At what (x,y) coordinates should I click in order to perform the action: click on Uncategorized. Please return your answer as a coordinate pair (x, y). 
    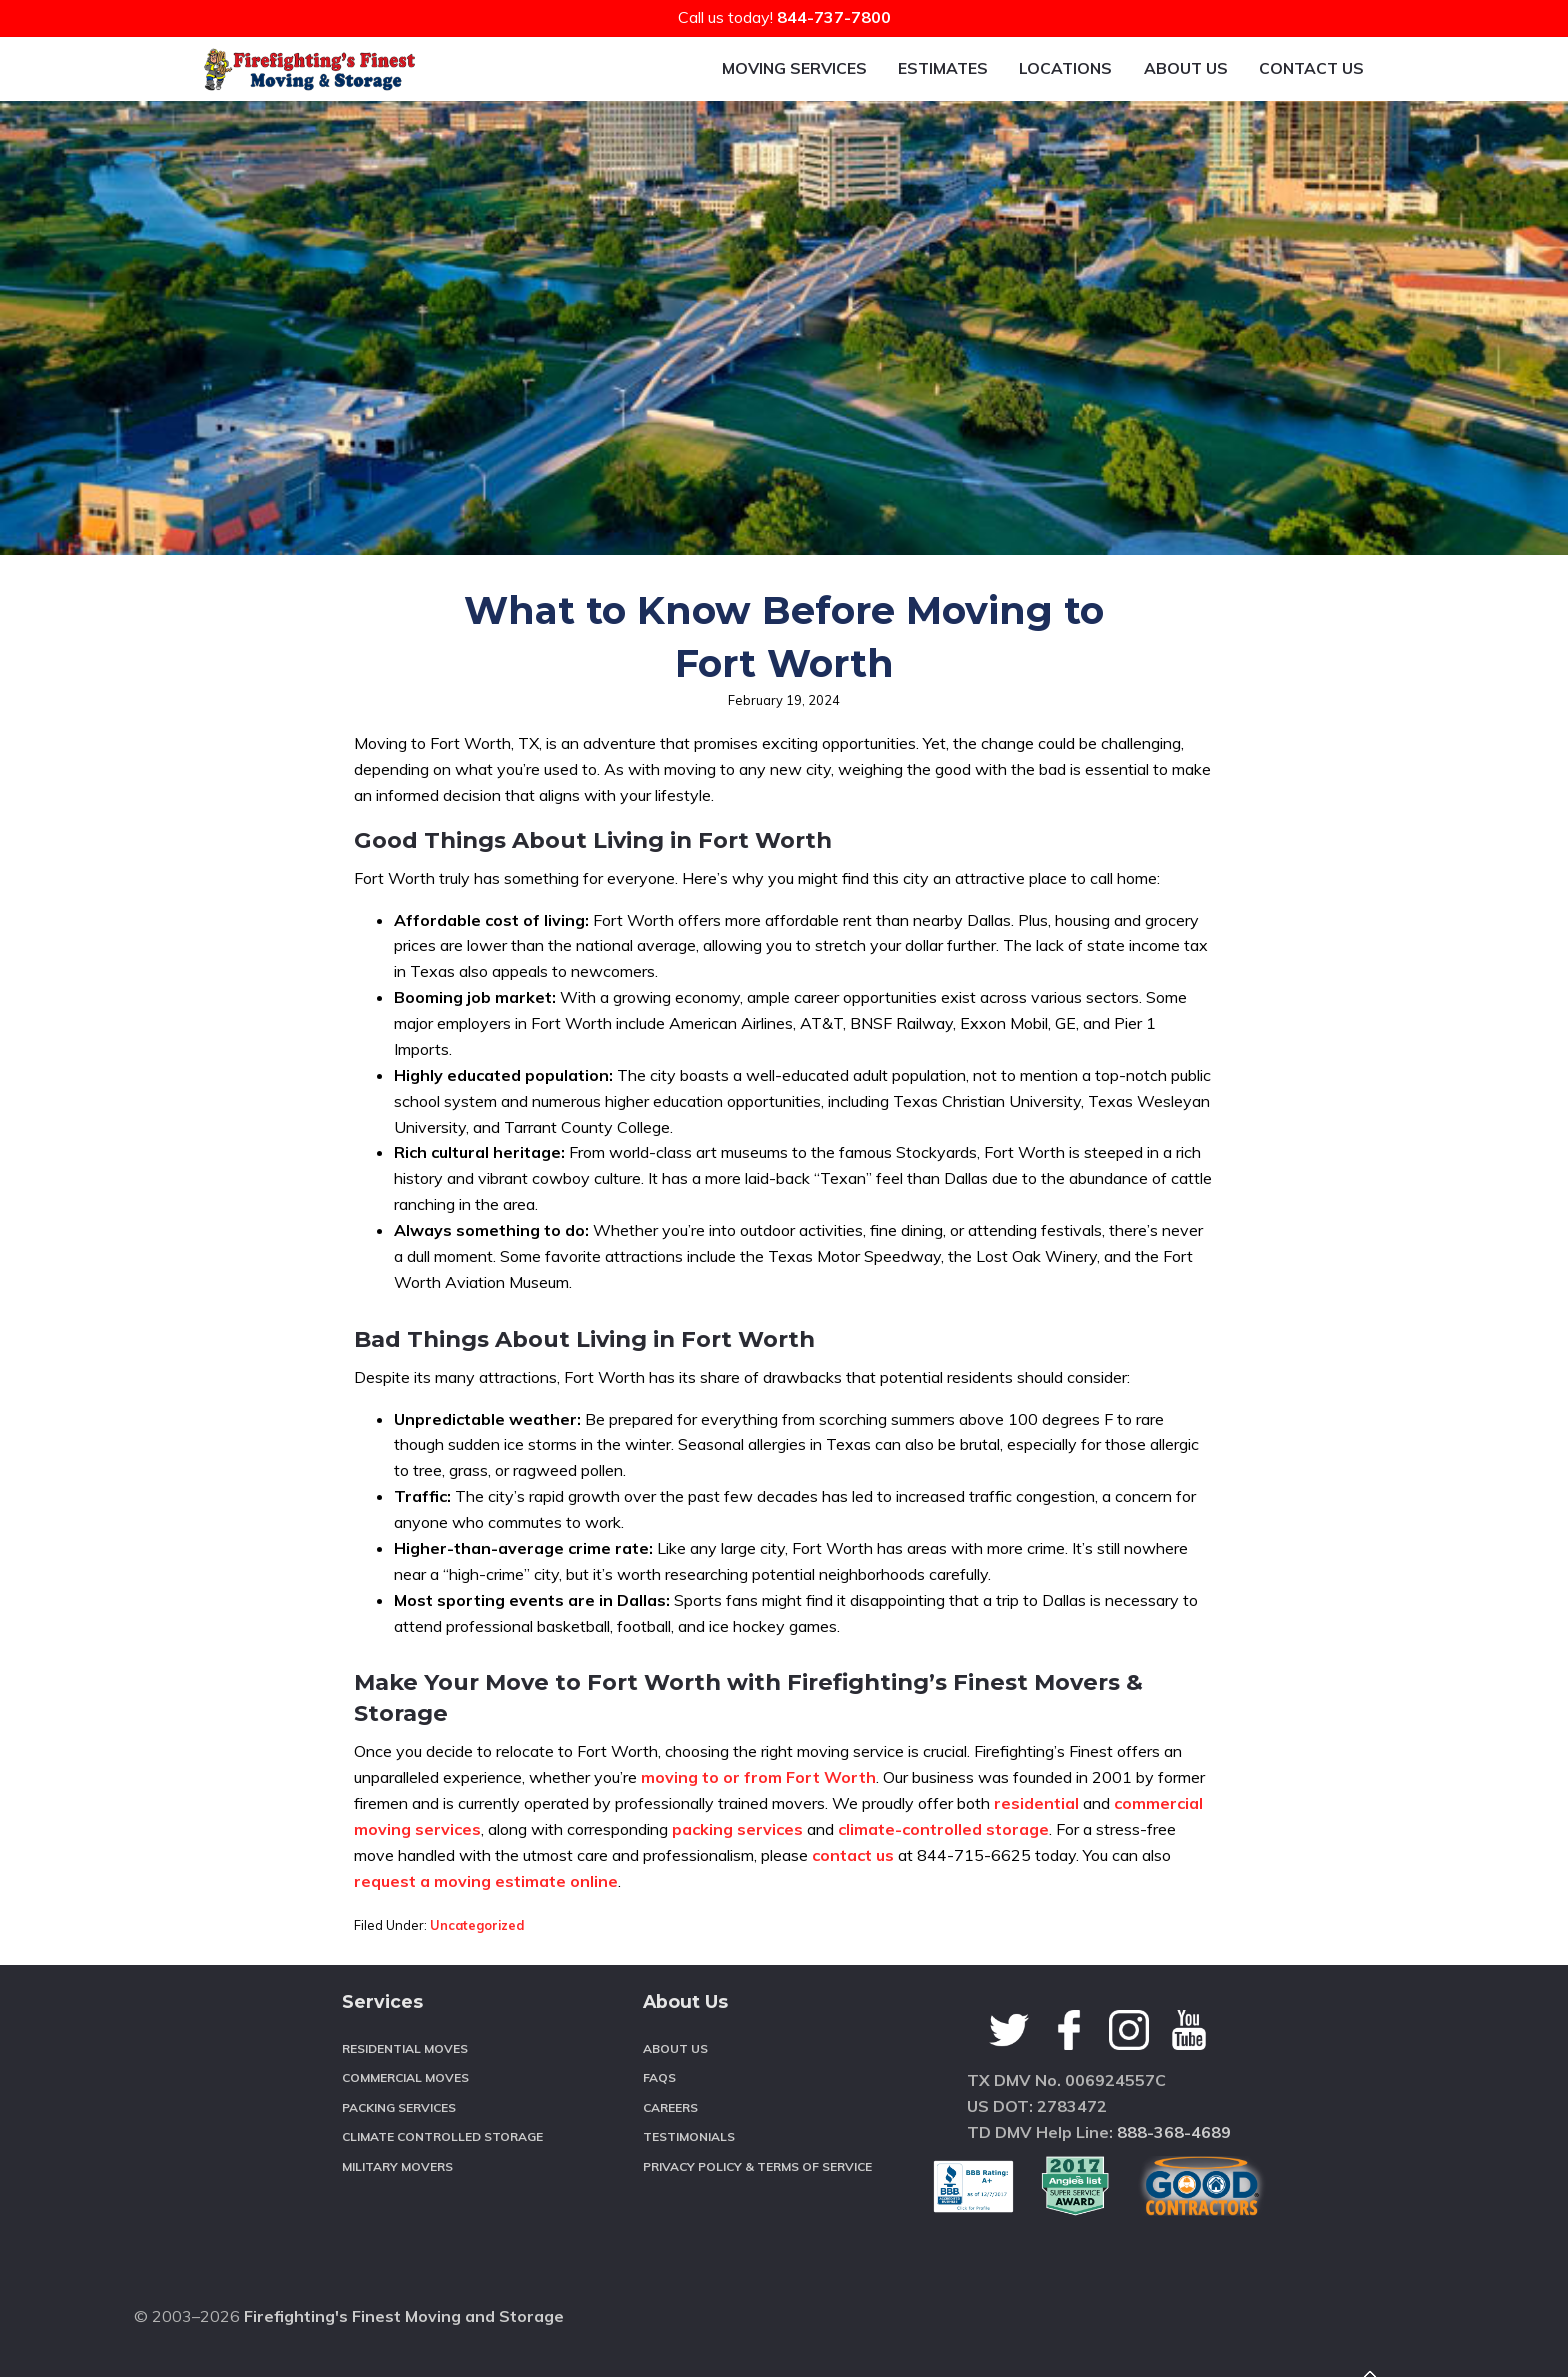
    Looking at the image, I should click on (477, 1976).